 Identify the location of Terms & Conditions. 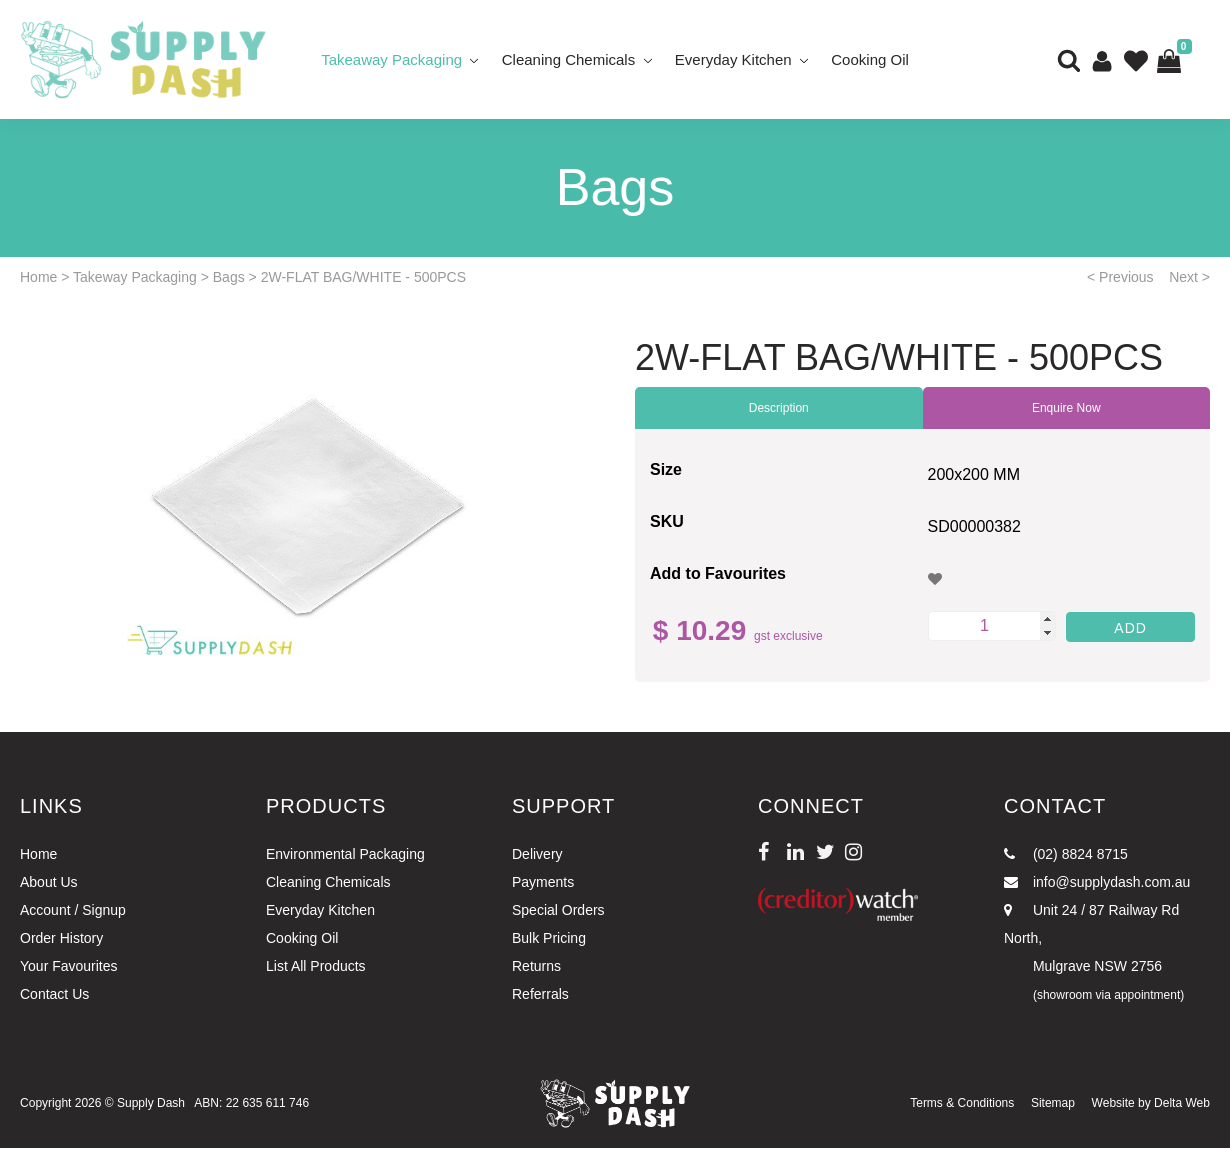
(962, 1105).